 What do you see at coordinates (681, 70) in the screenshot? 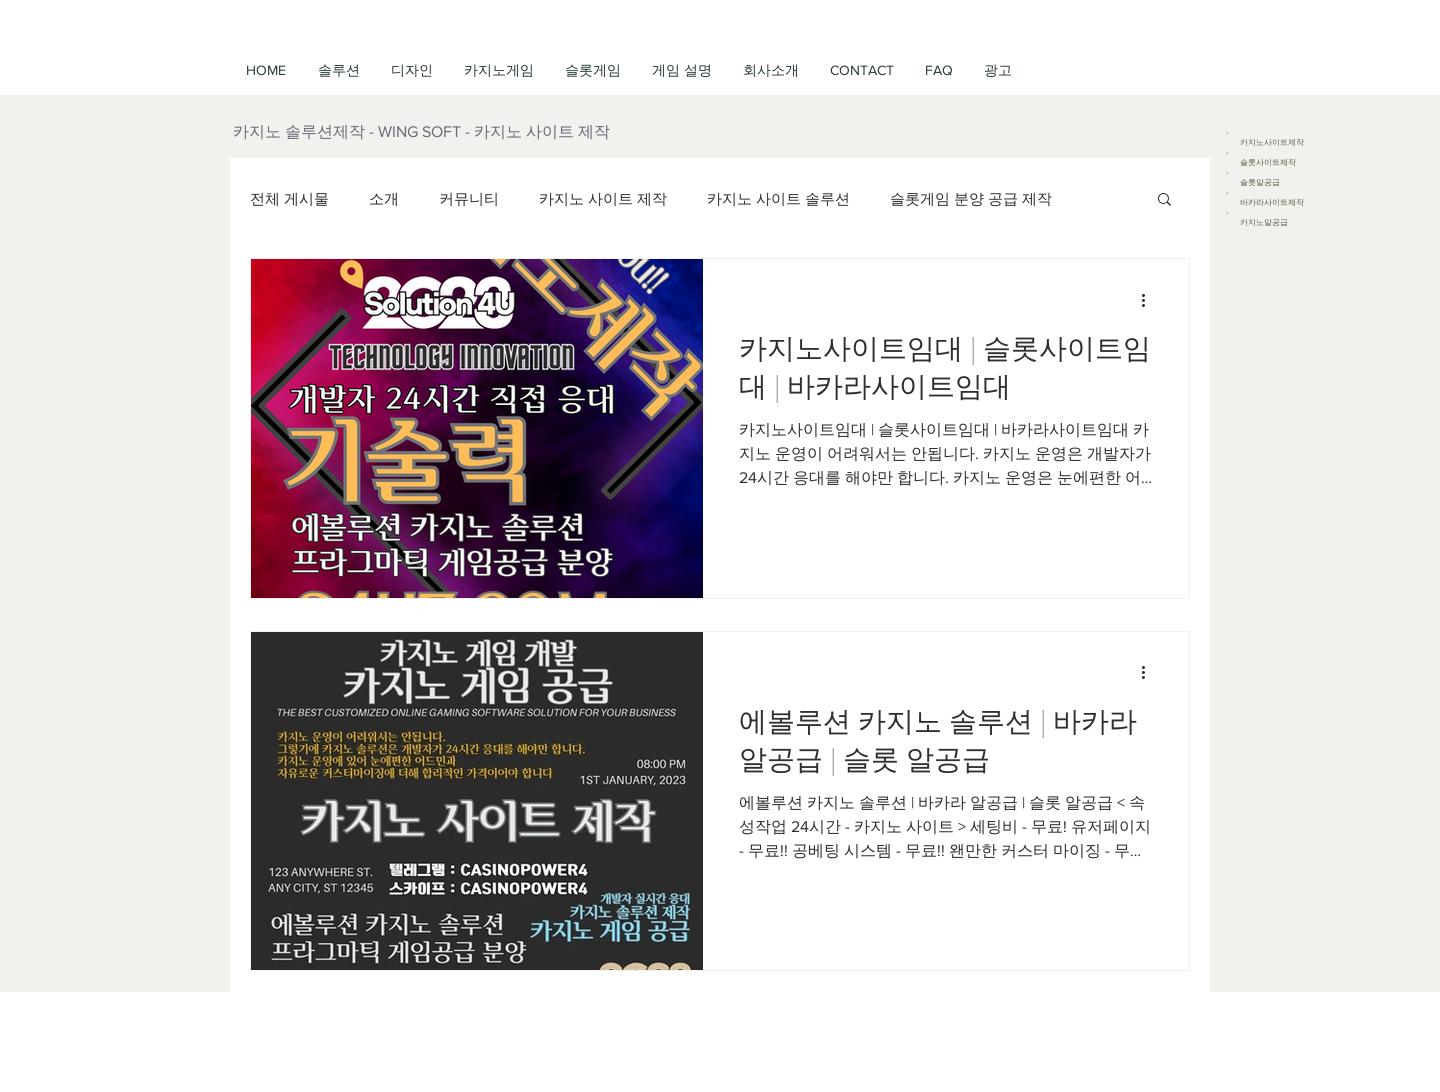
I see `[button]` at bounding box center [681, 70].